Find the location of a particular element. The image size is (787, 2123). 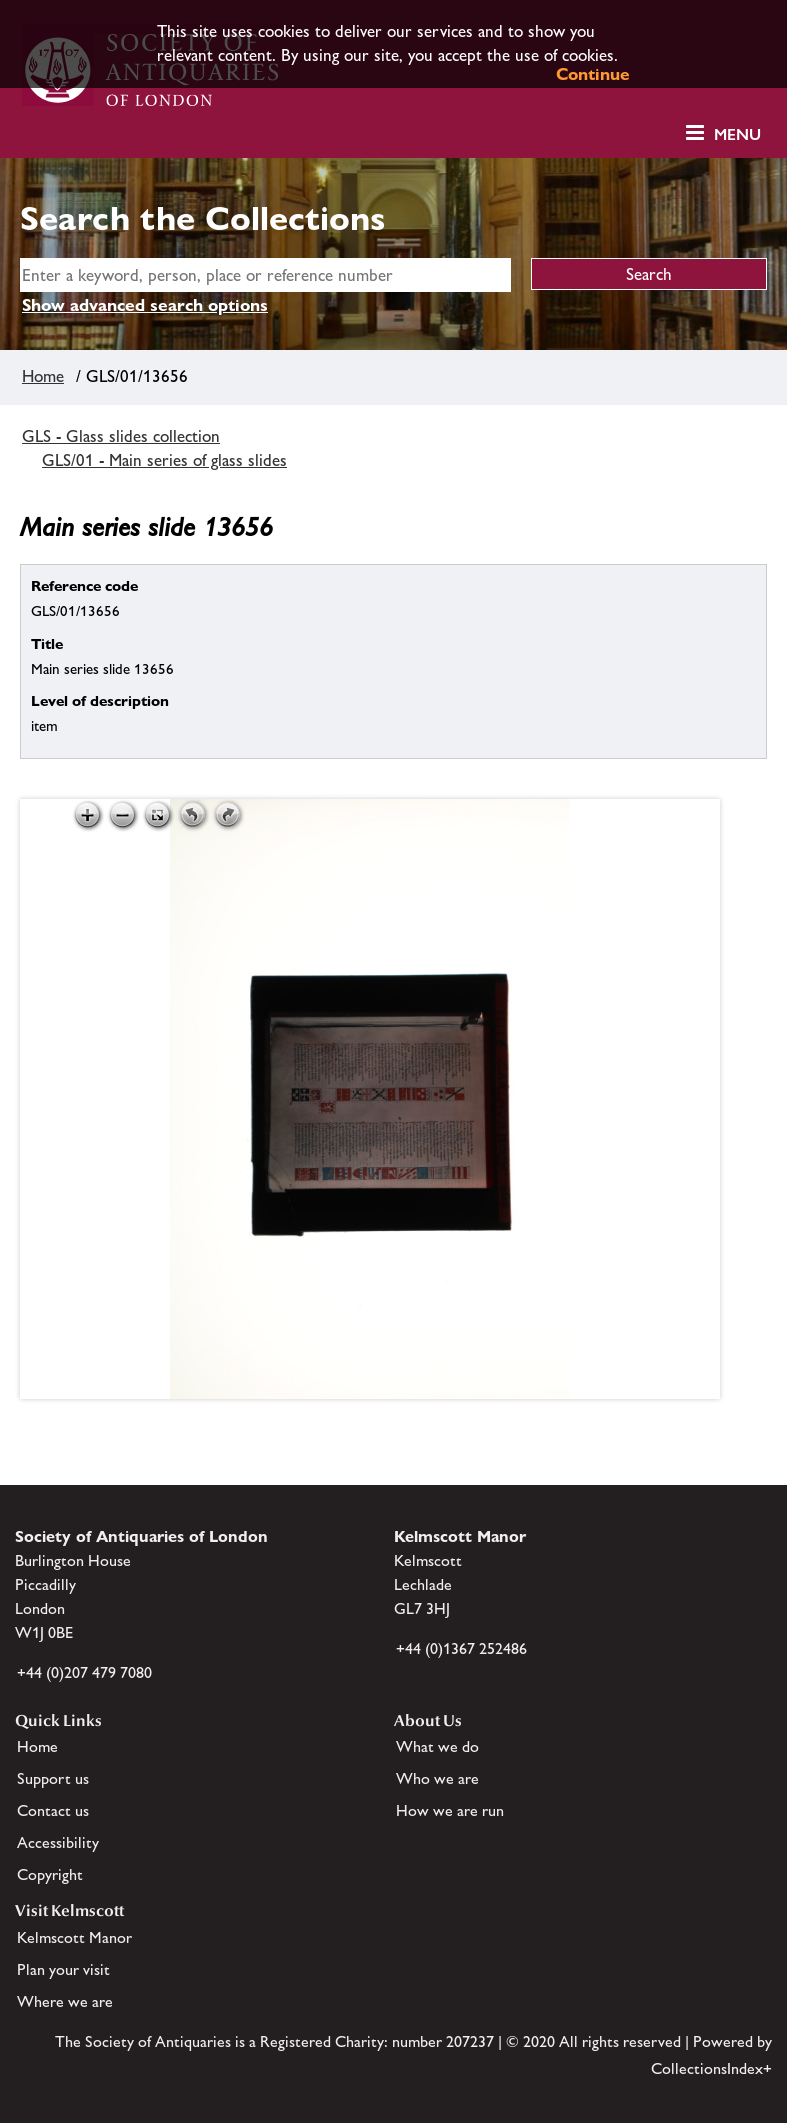

Where we are is located at coordinates (65, 2001).